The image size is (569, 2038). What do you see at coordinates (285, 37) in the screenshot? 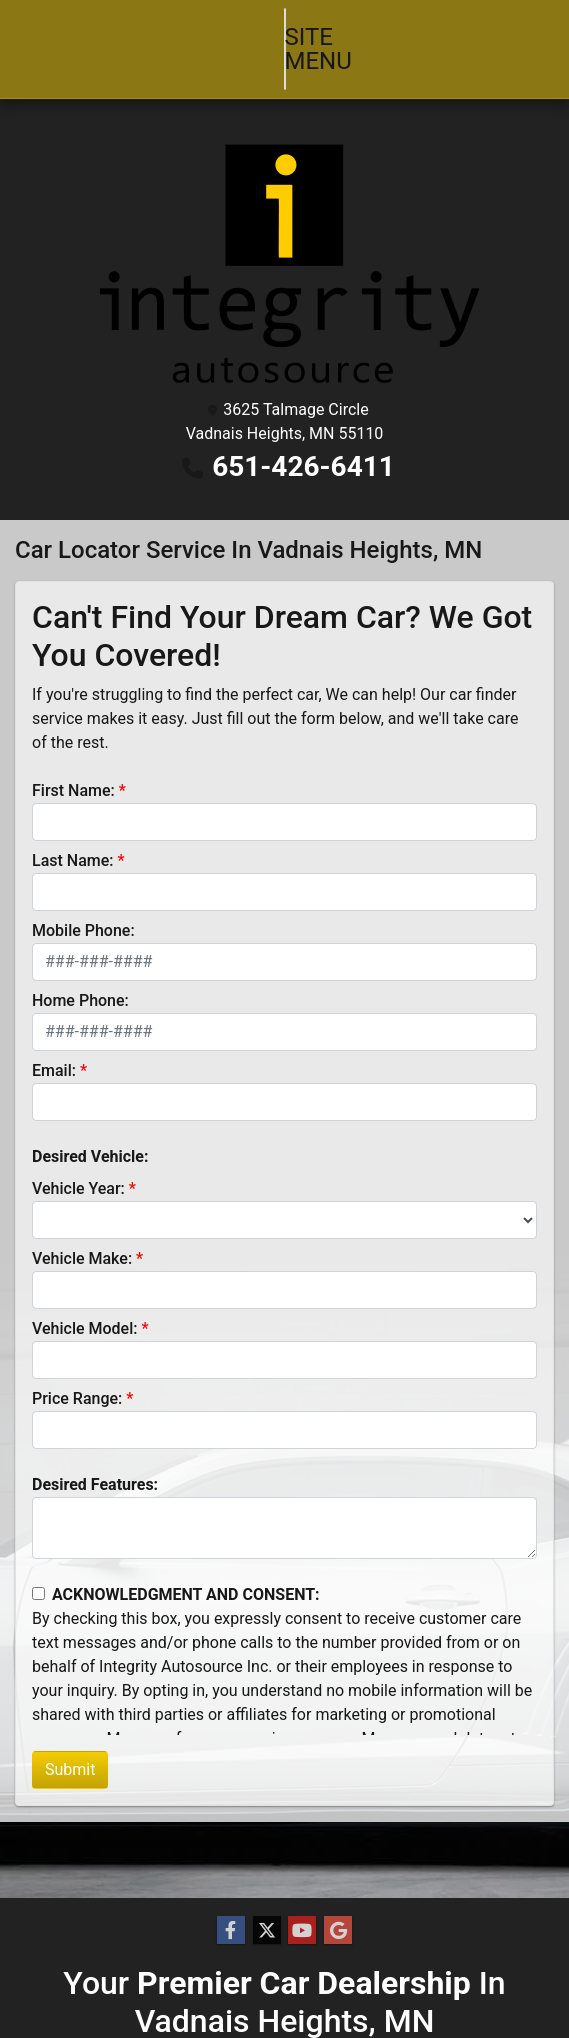
I see `Site Menu [Toggle navigation]` at bounding box center [285, 37].